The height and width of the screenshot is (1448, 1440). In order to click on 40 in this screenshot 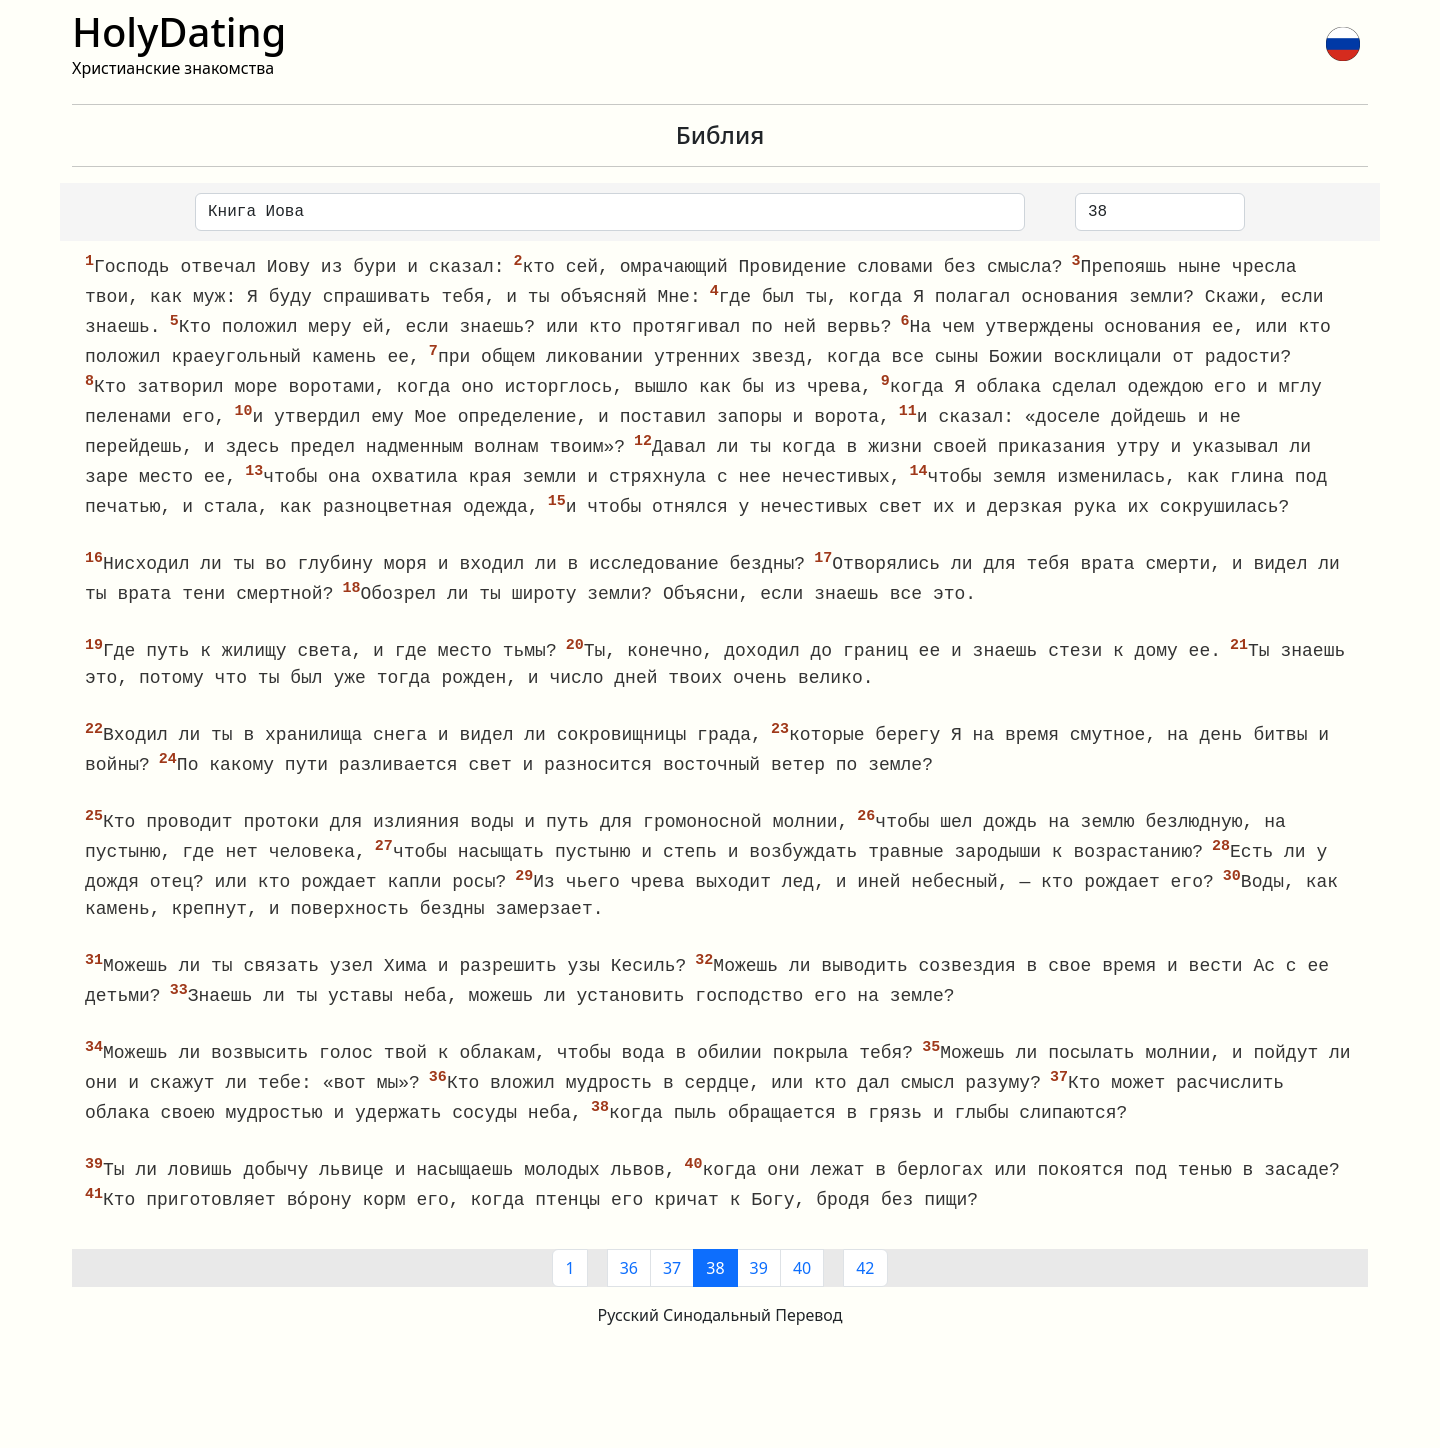, I will do `click(802, 1292)`.